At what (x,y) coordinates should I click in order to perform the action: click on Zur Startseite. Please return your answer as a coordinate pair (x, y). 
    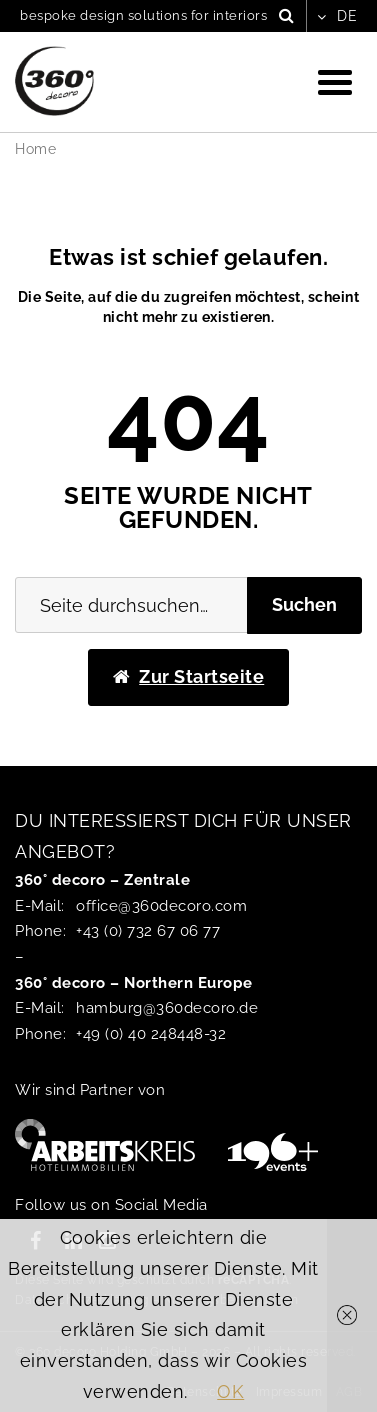
    Looking at the image, I should click on (189, 676).